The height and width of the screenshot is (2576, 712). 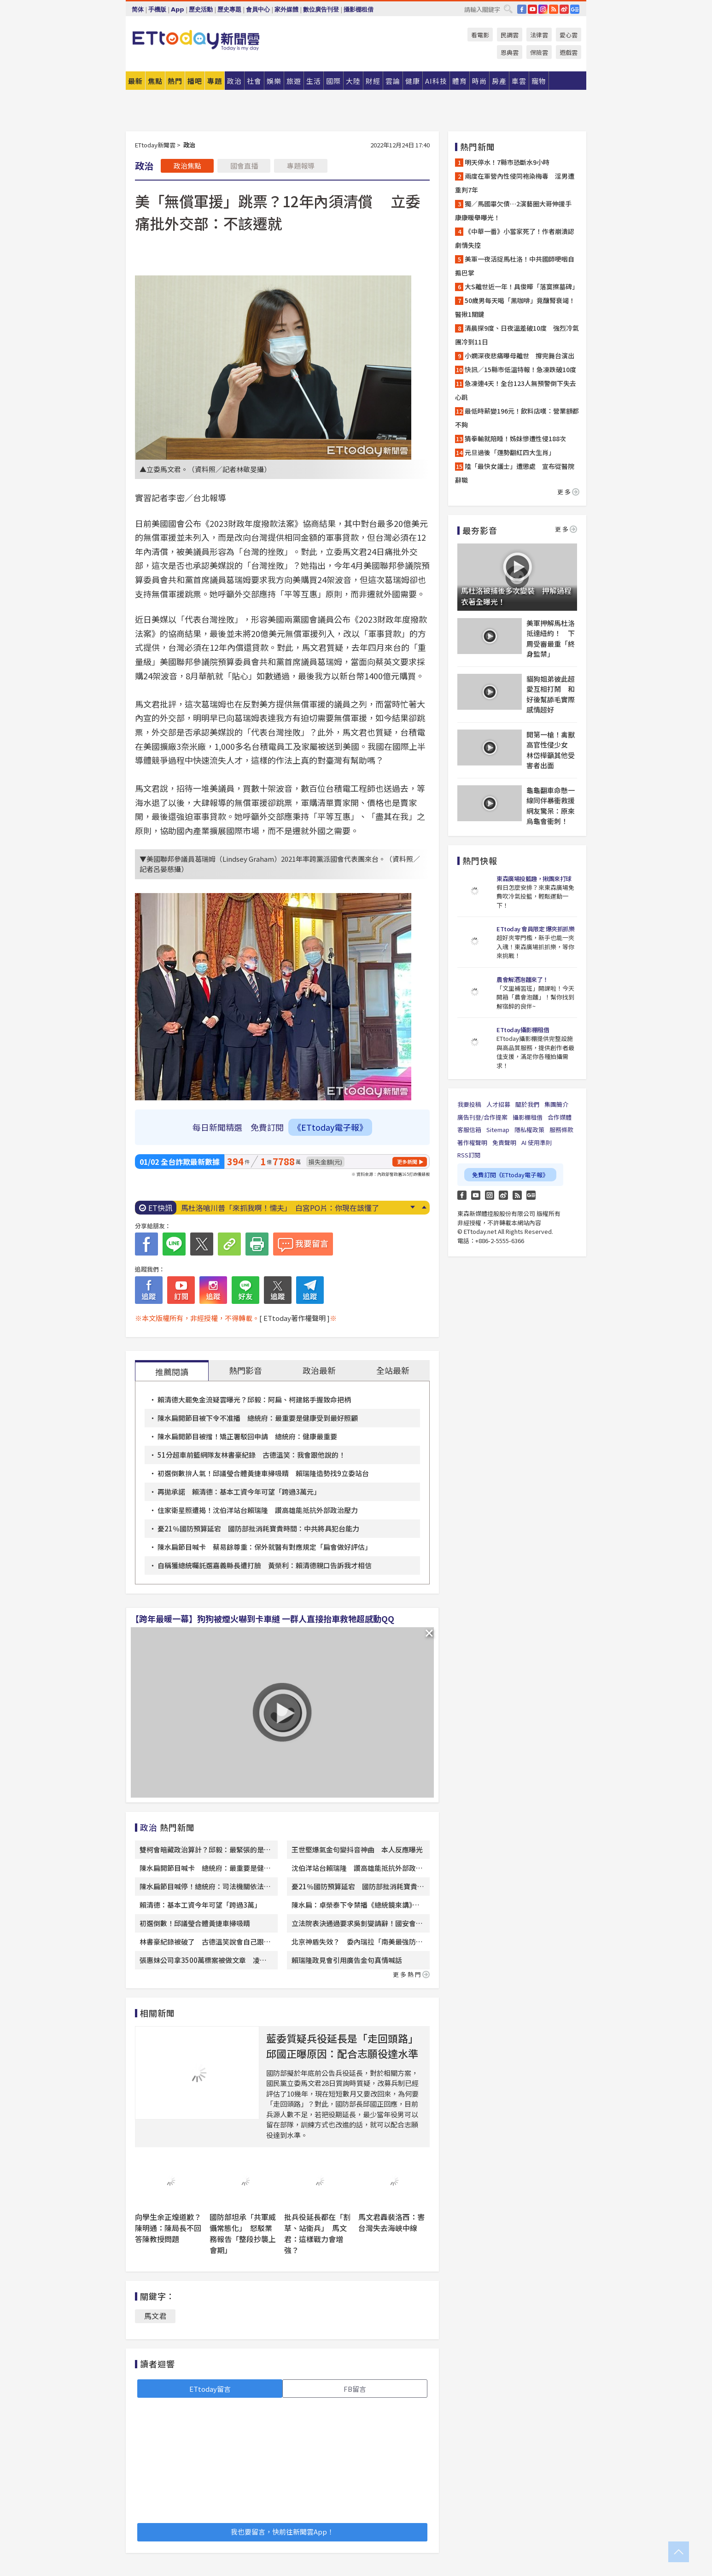 What do you see at coordinates (532, 9) in the screenshot?
I see `YouTube` at bounding box center [532, 9].